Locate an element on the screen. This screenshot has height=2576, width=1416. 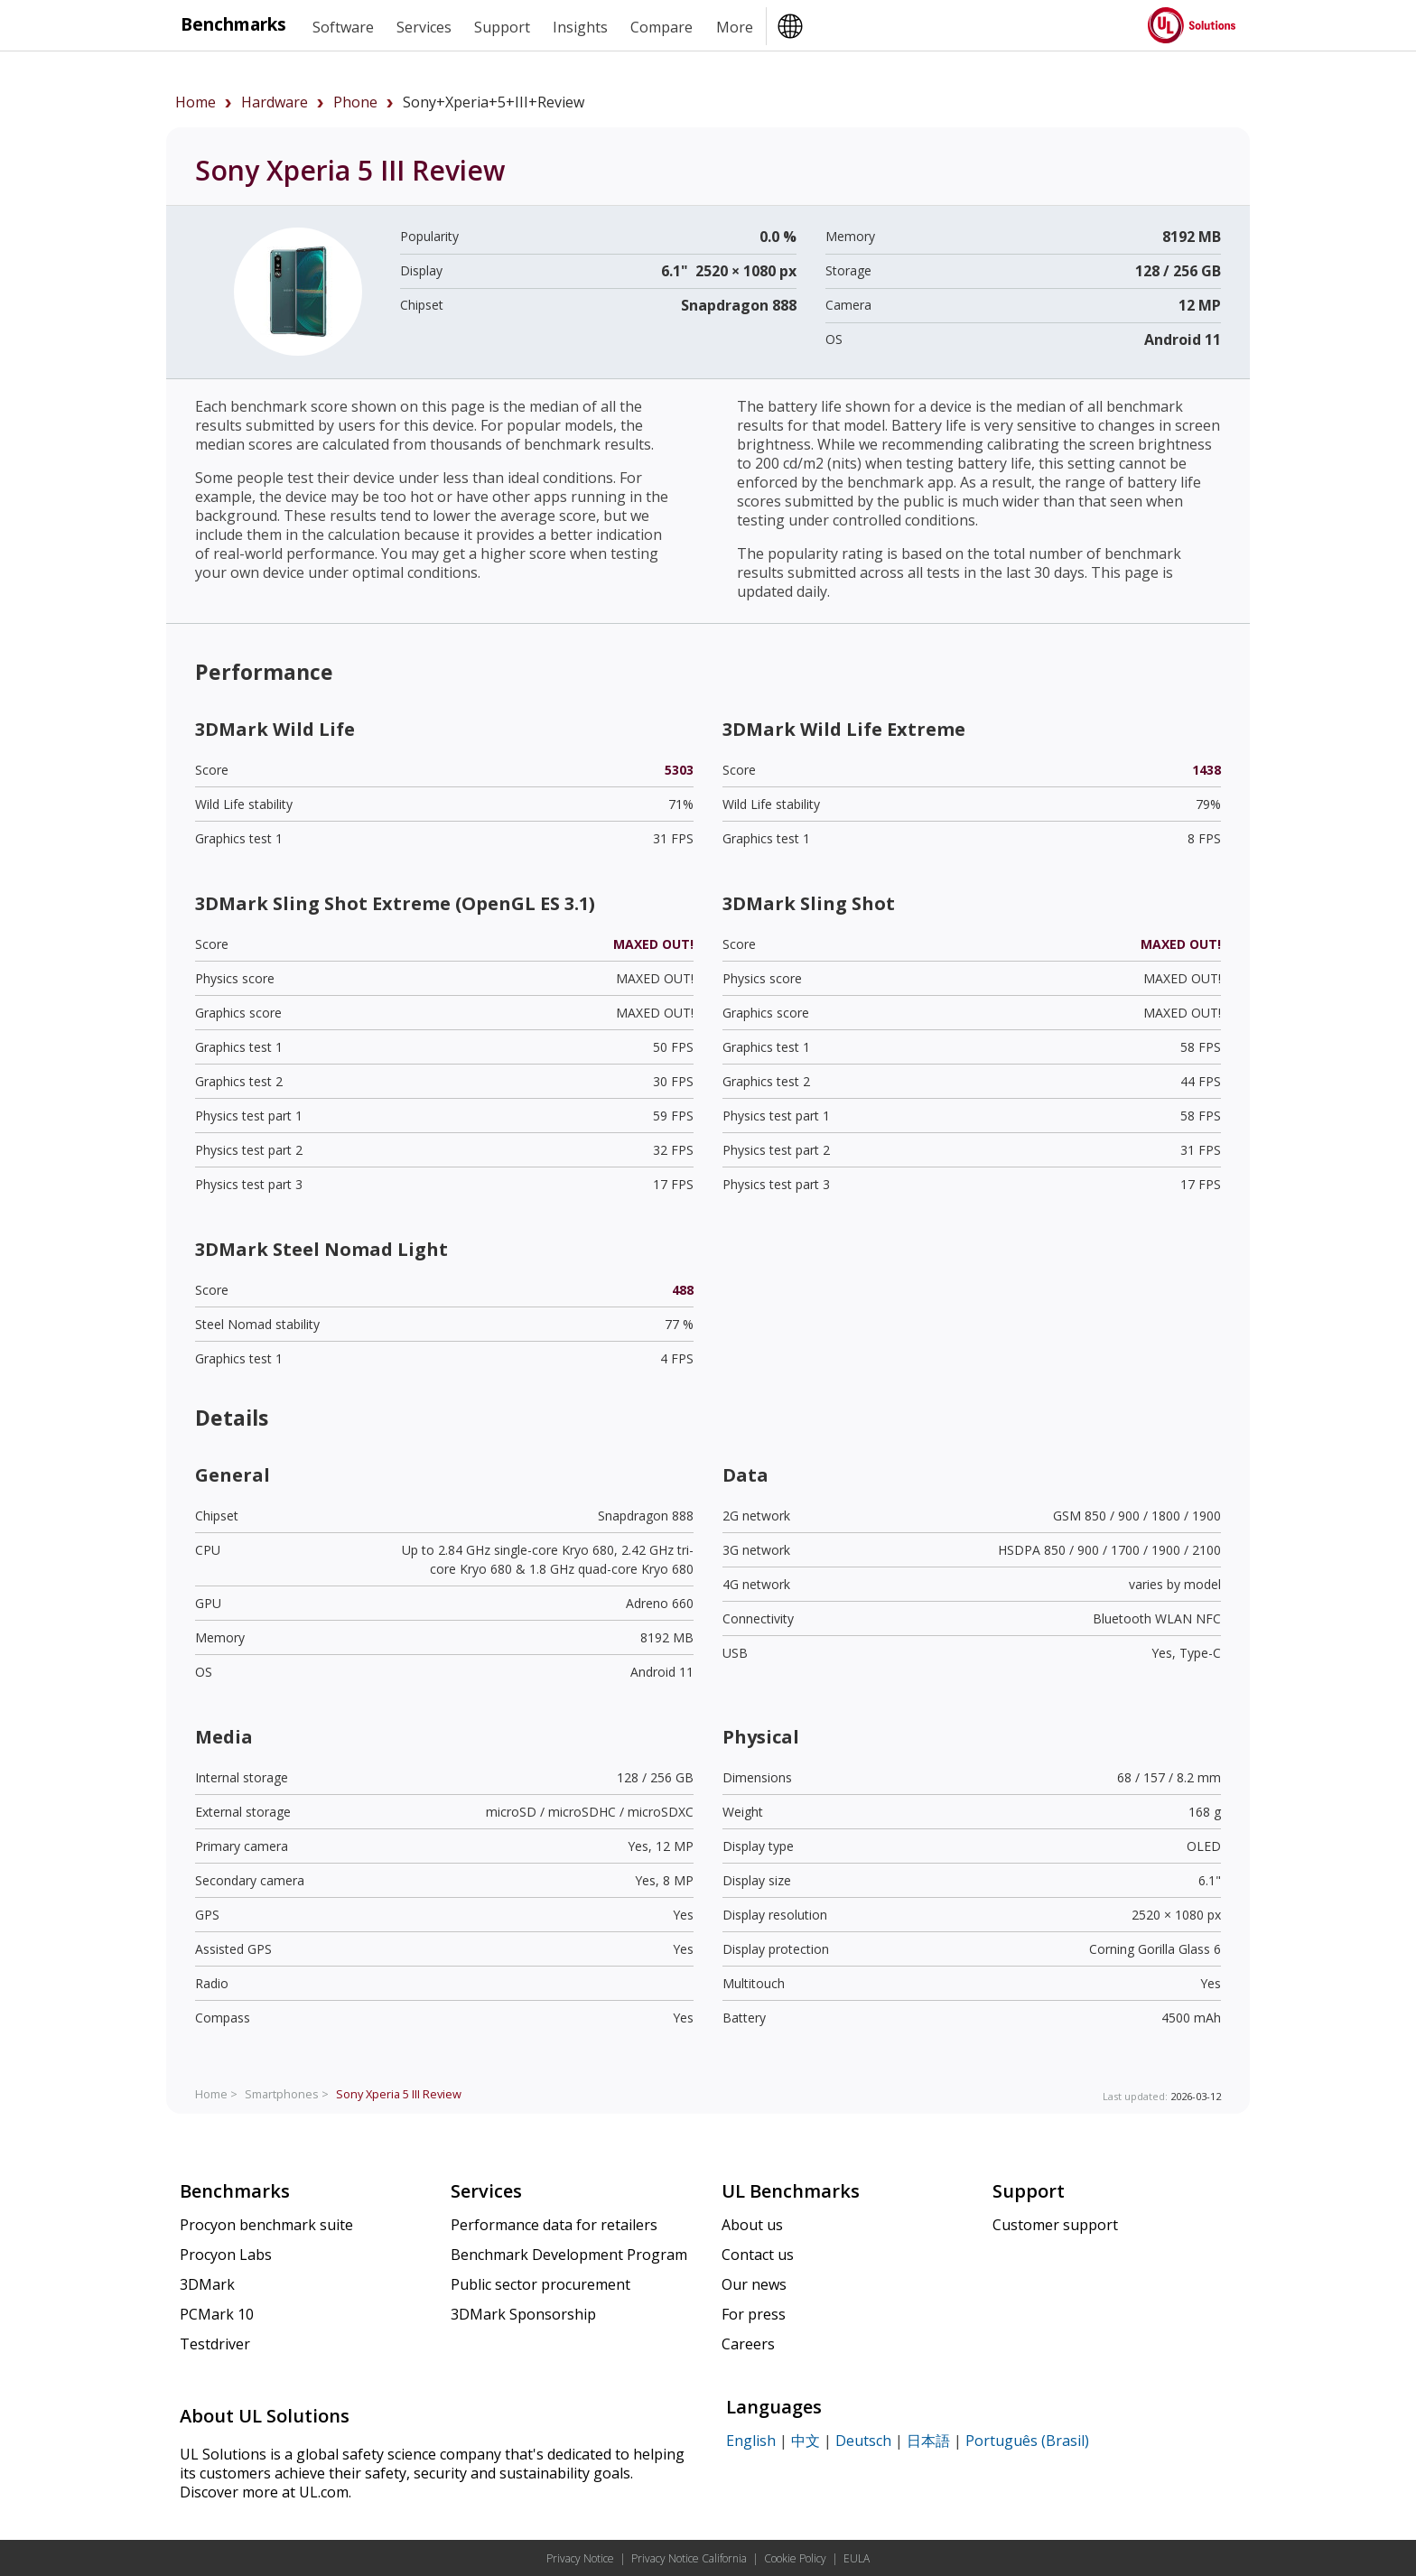
PCMark 10 is located at coordinates (217, 2314).